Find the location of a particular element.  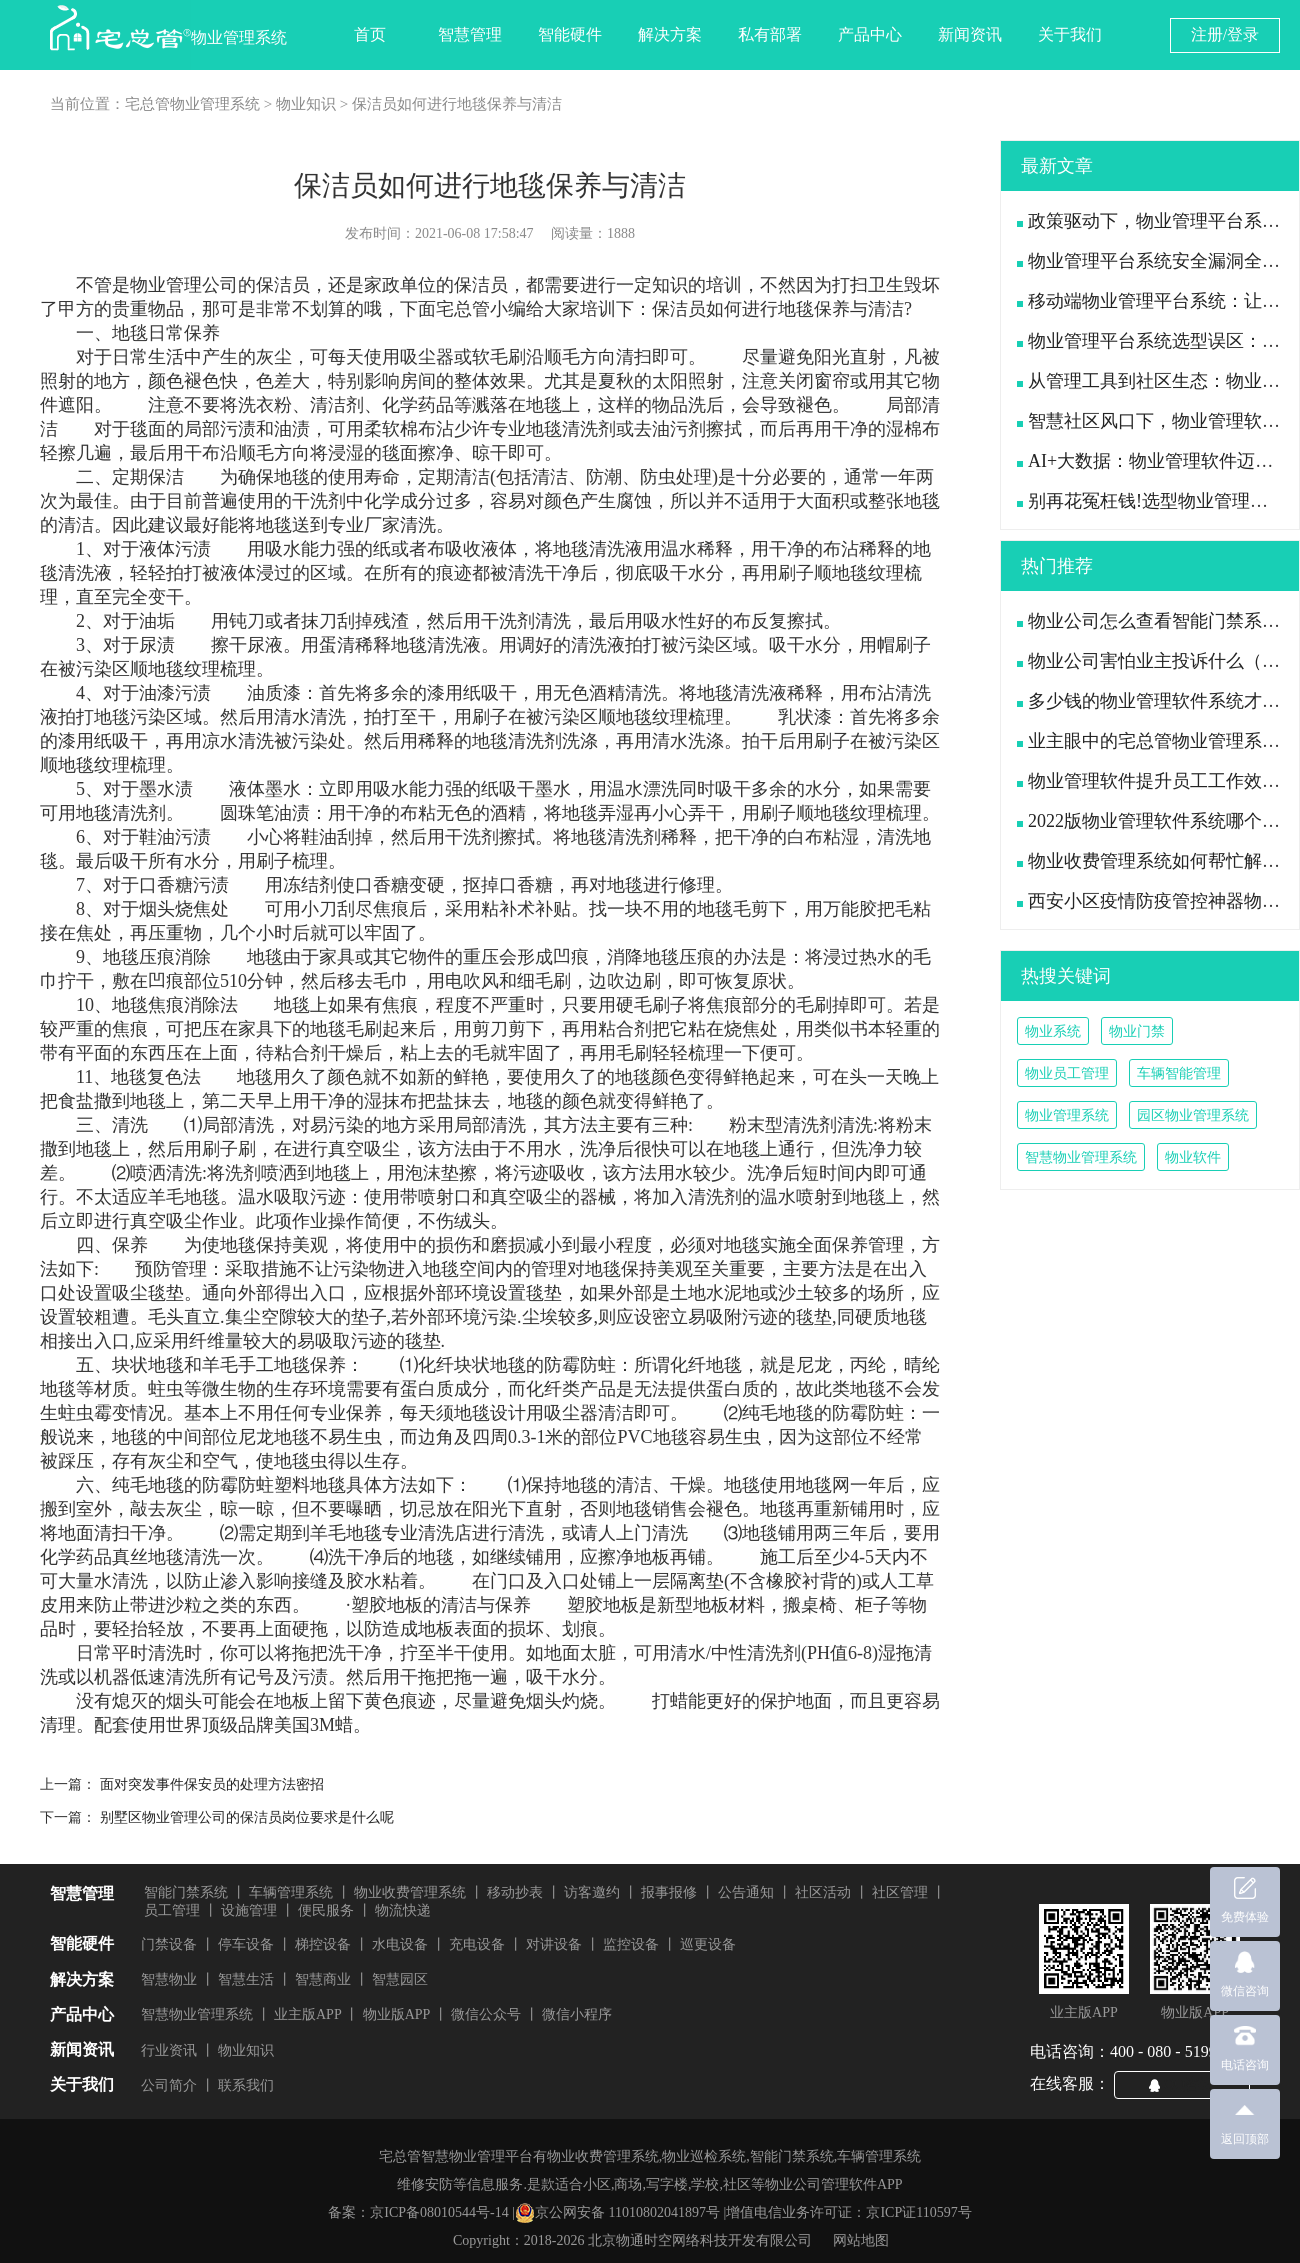

解决方案 is located at coordinates (670, 34).